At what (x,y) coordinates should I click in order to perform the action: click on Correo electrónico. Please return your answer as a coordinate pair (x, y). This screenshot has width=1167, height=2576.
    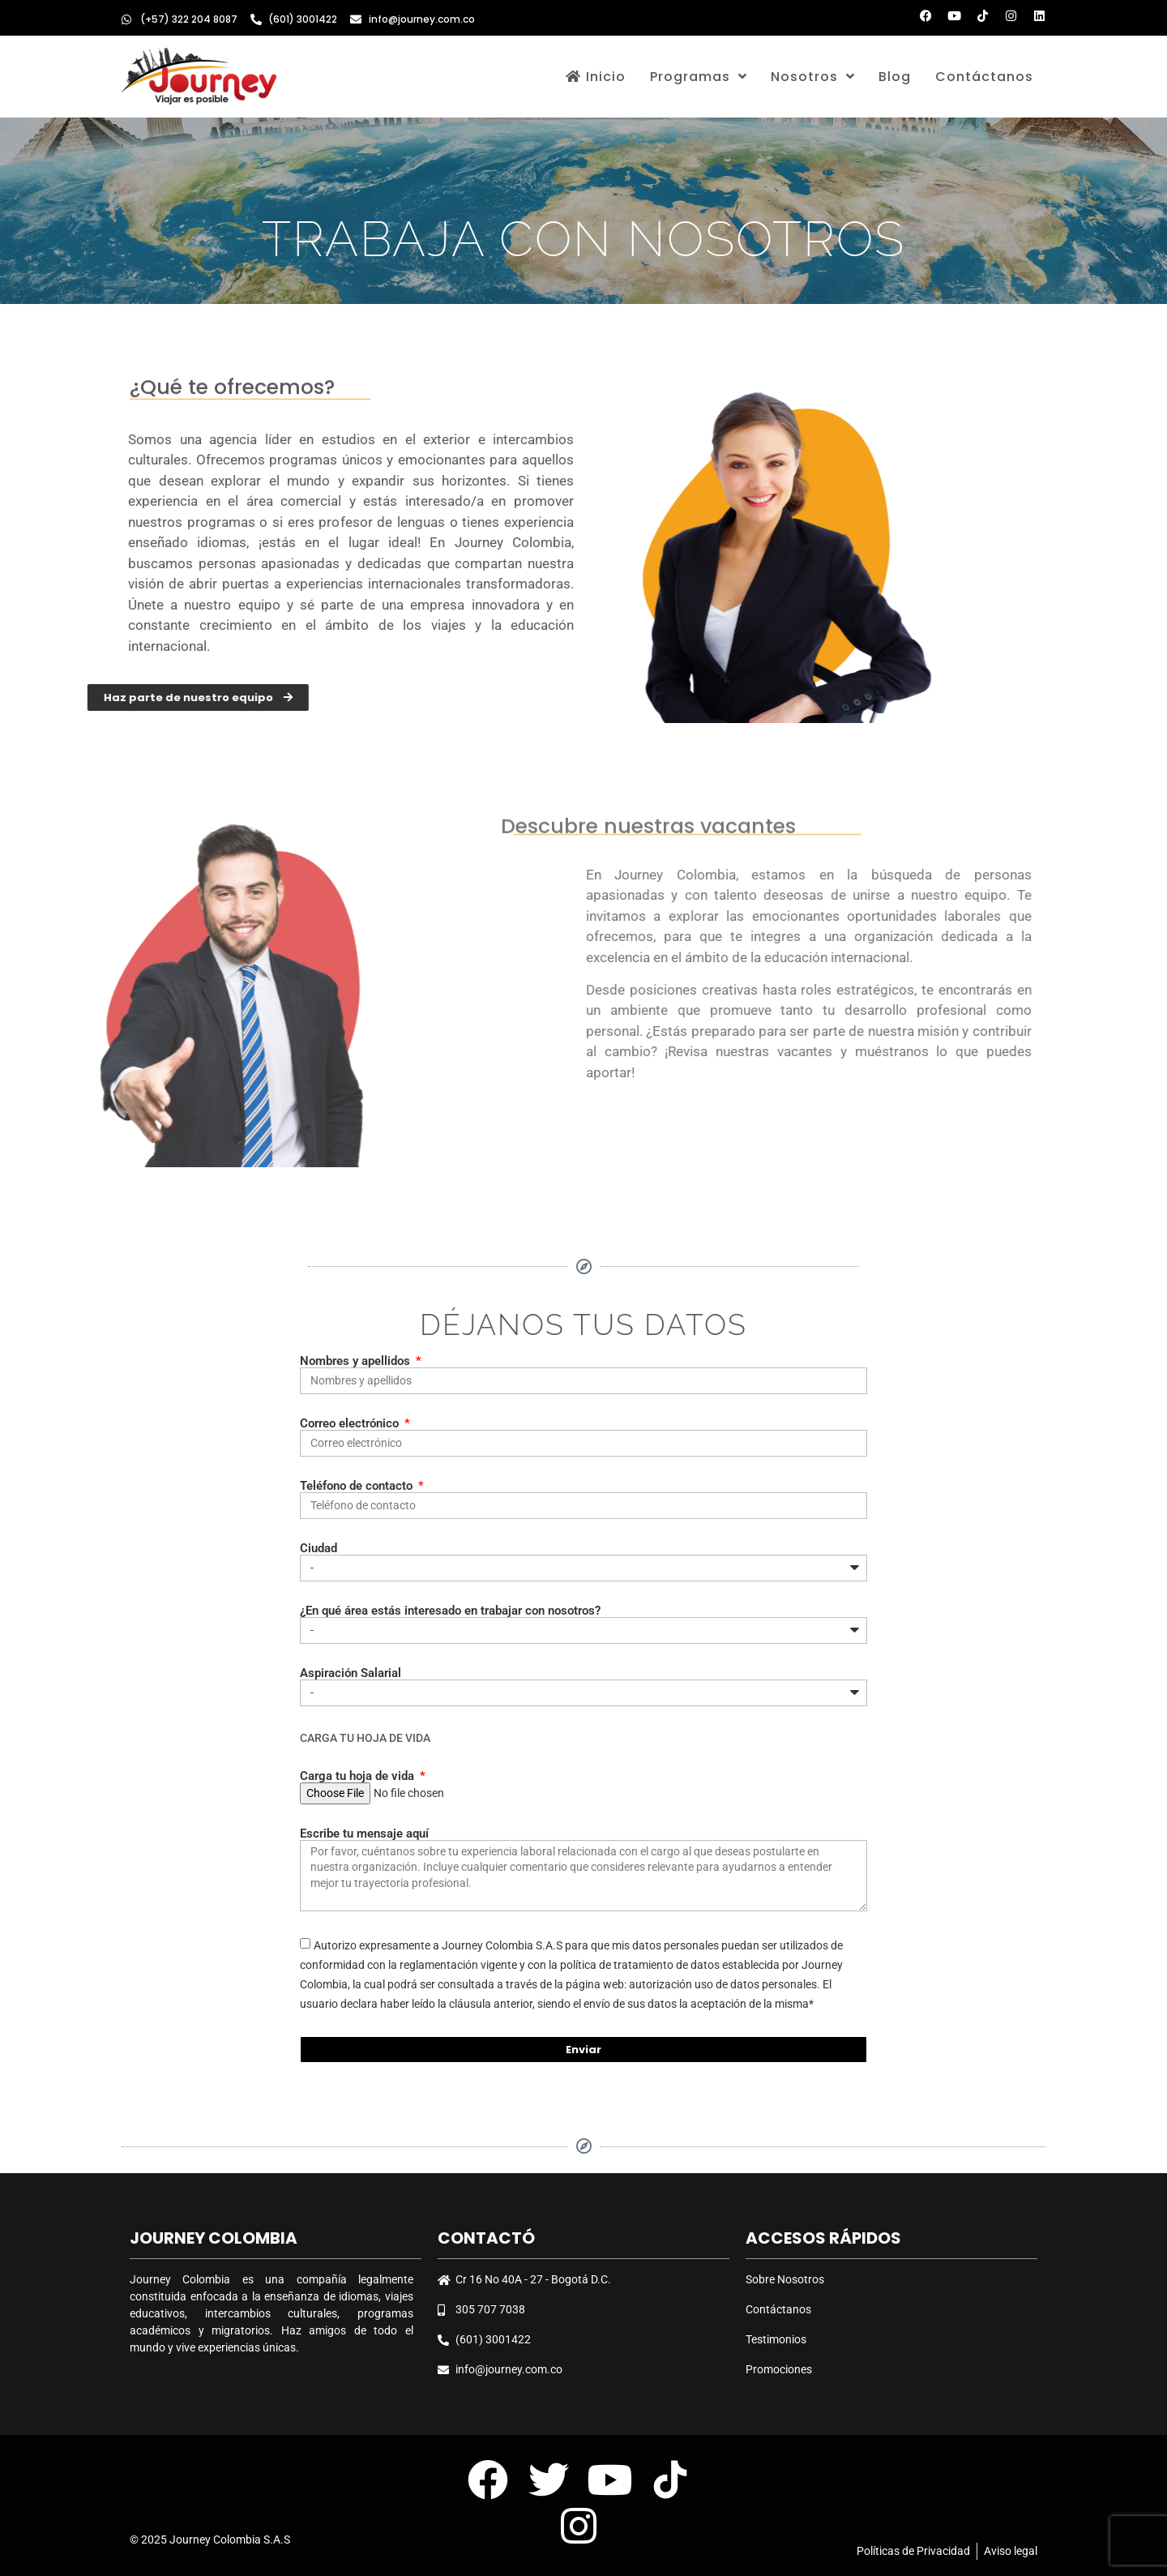
    Looking at the image, I should click on (351, 1424).